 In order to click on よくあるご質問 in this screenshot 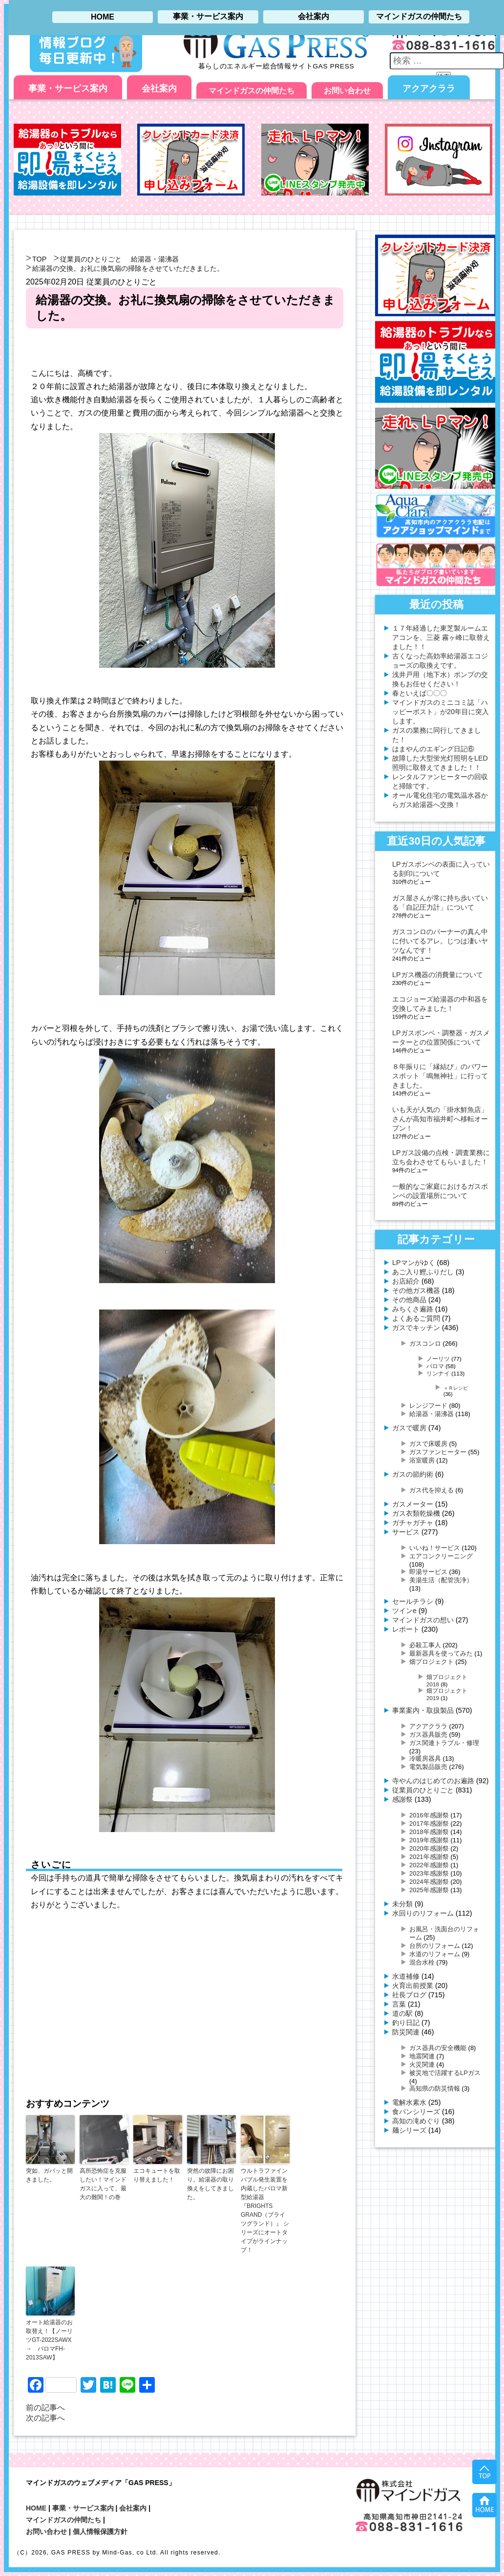, I will do `click(416, 1318)`.